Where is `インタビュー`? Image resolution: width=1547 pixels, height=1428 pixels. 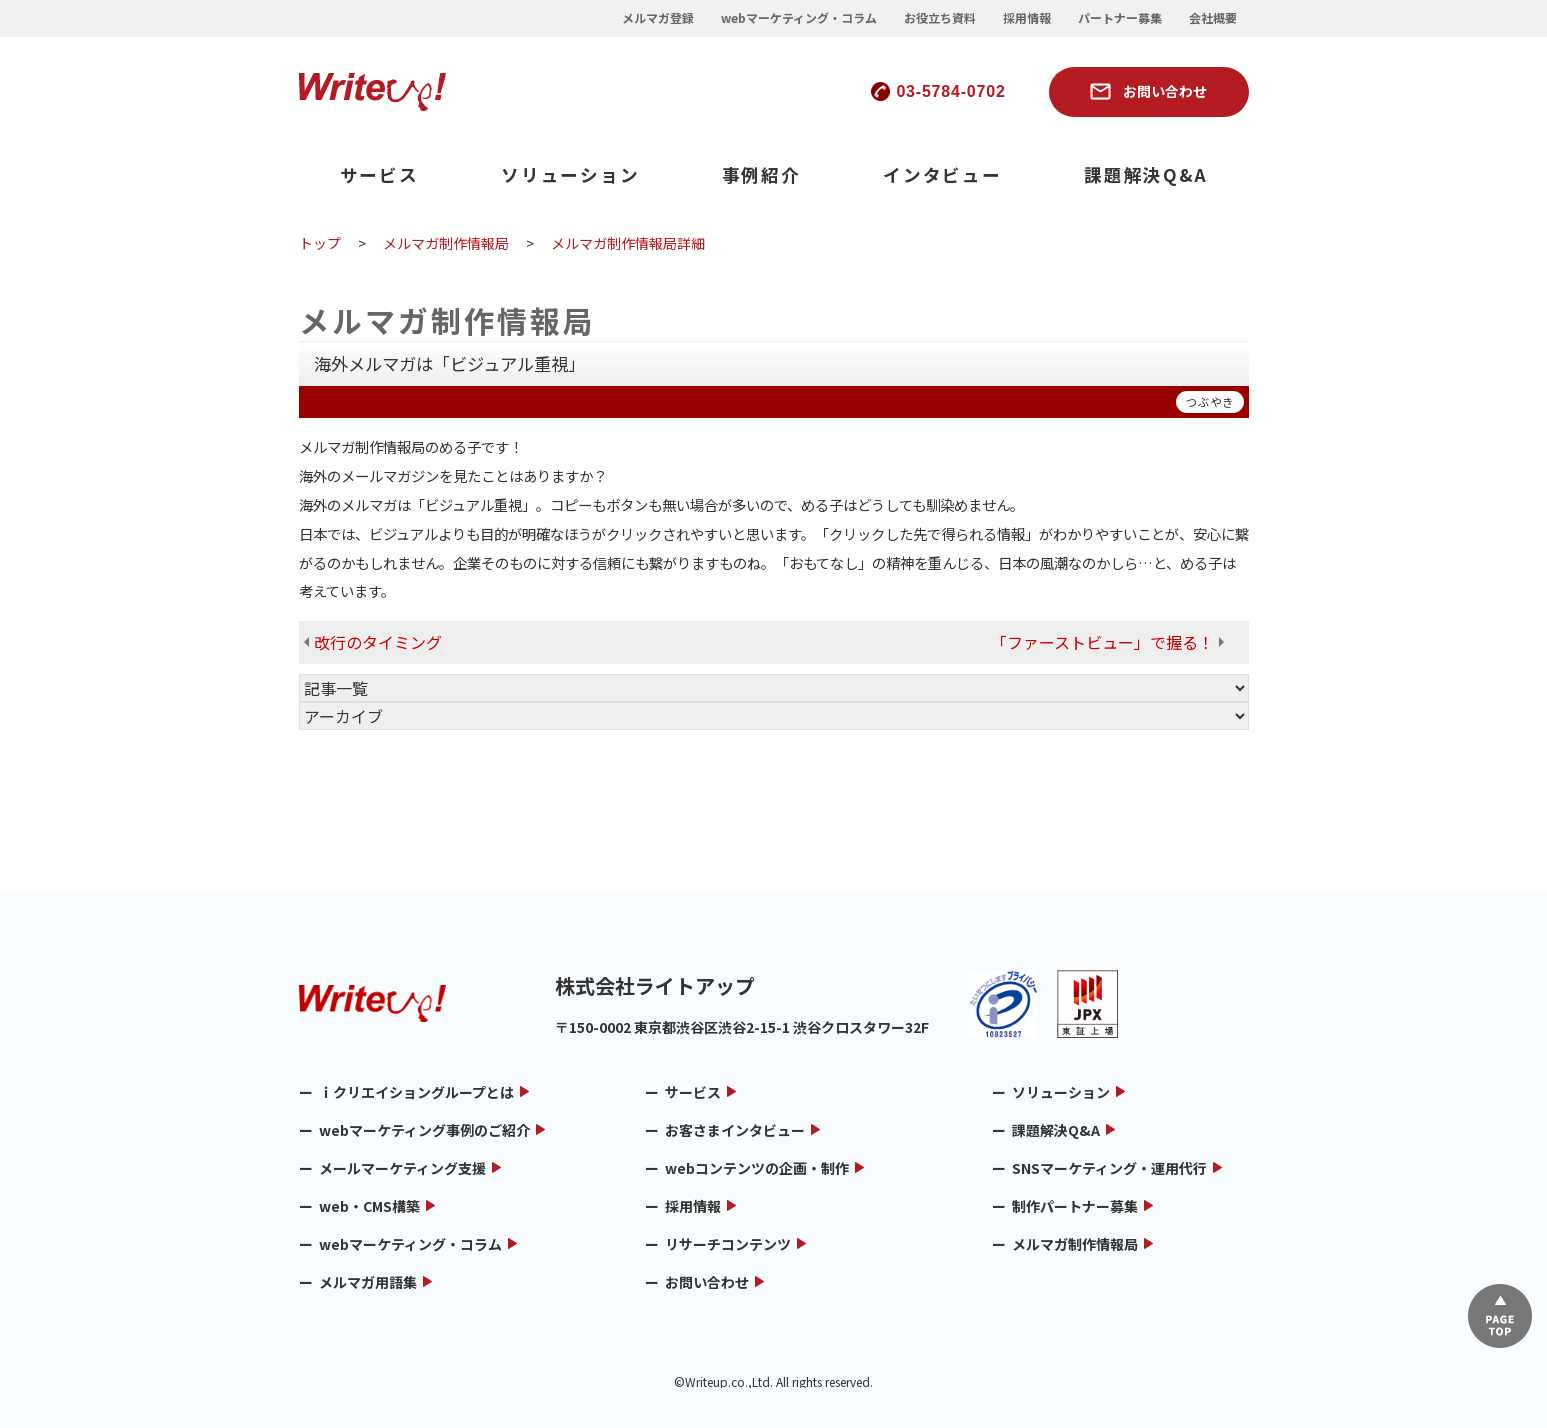
インタビュー is located at coordinates (942, 174).